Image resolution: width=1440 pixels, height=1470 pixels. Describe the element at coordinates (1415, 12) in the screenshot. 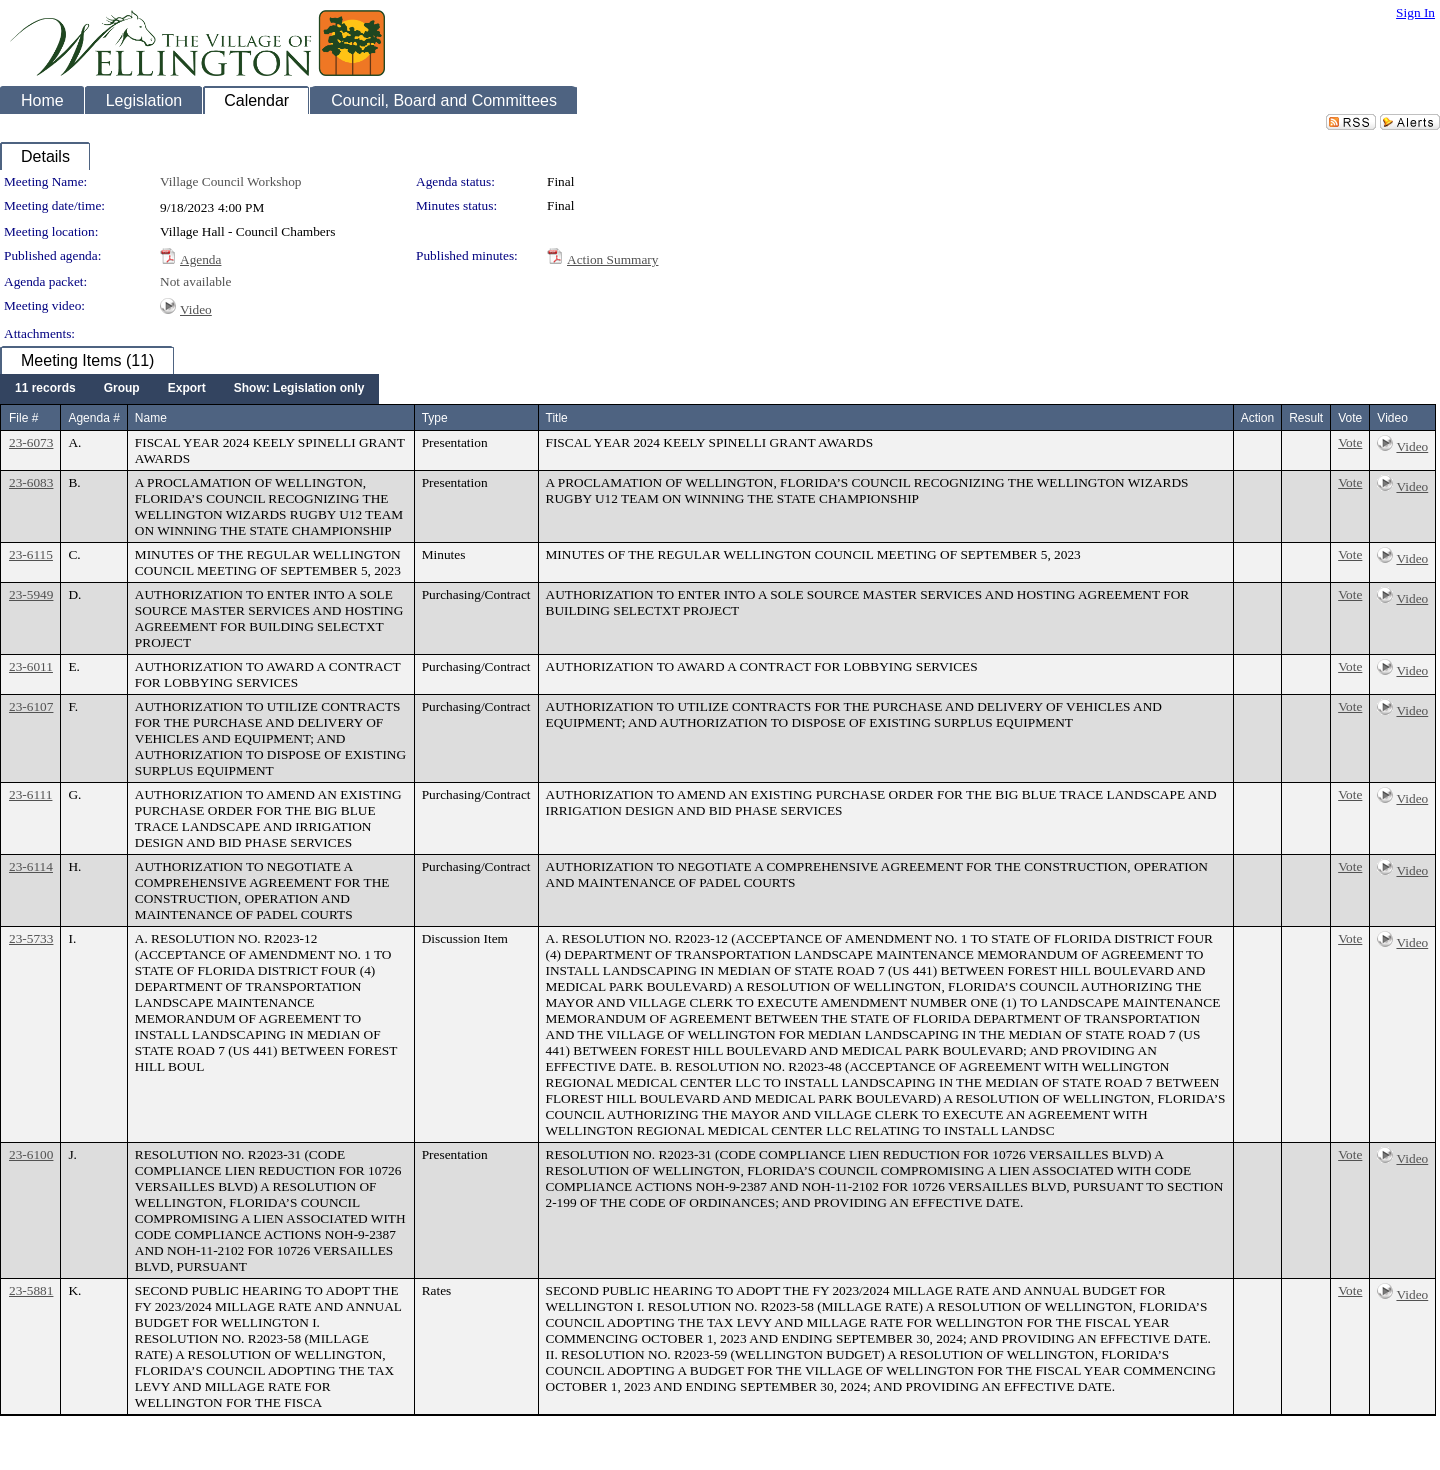

I see `Sign In` at that location.